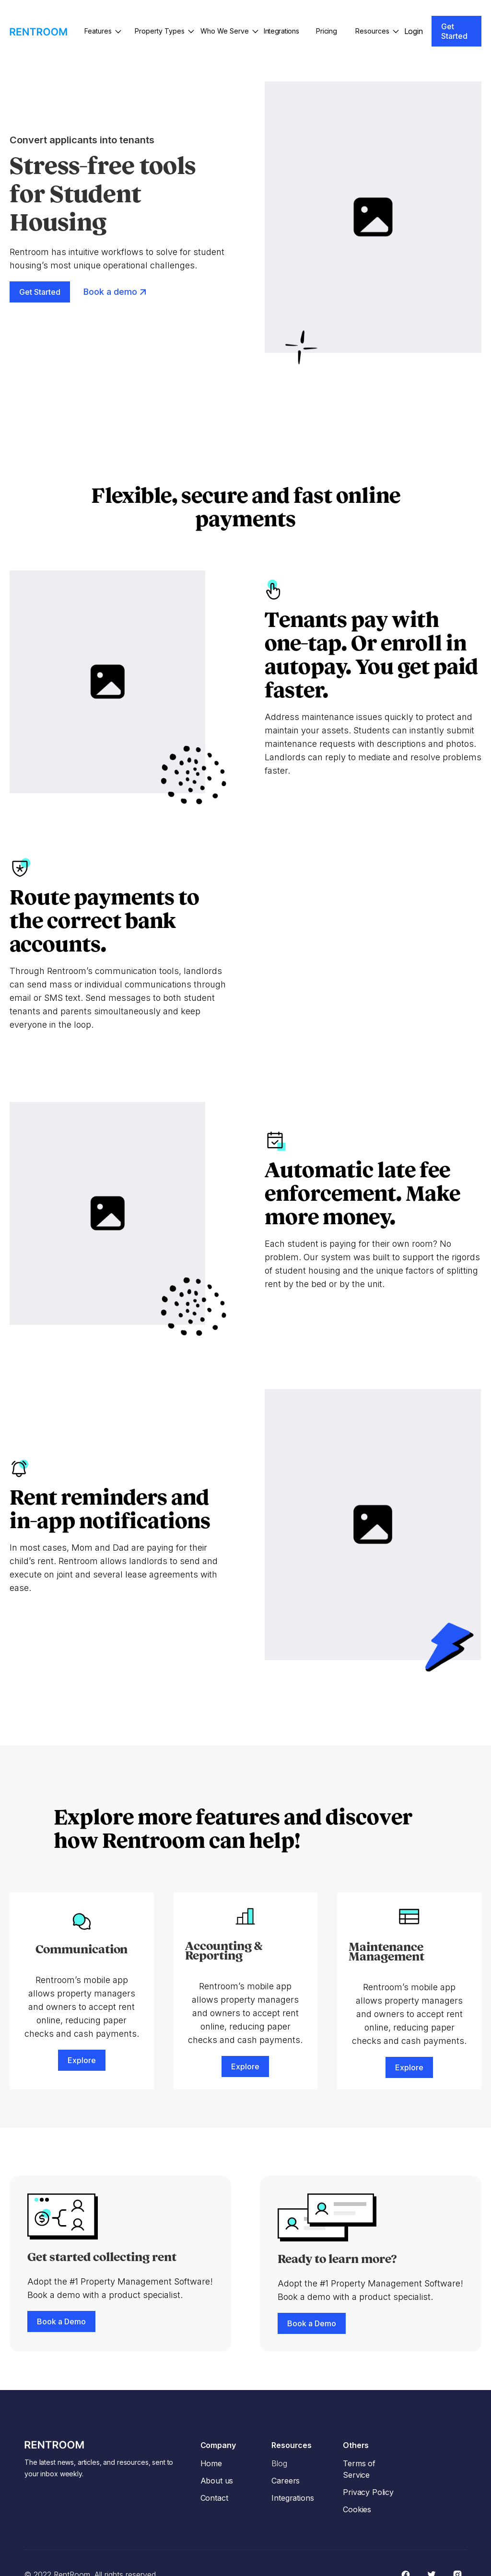  Describe the element at coordinates (102, 31) in the screenshot. I see `[button]` at that location.